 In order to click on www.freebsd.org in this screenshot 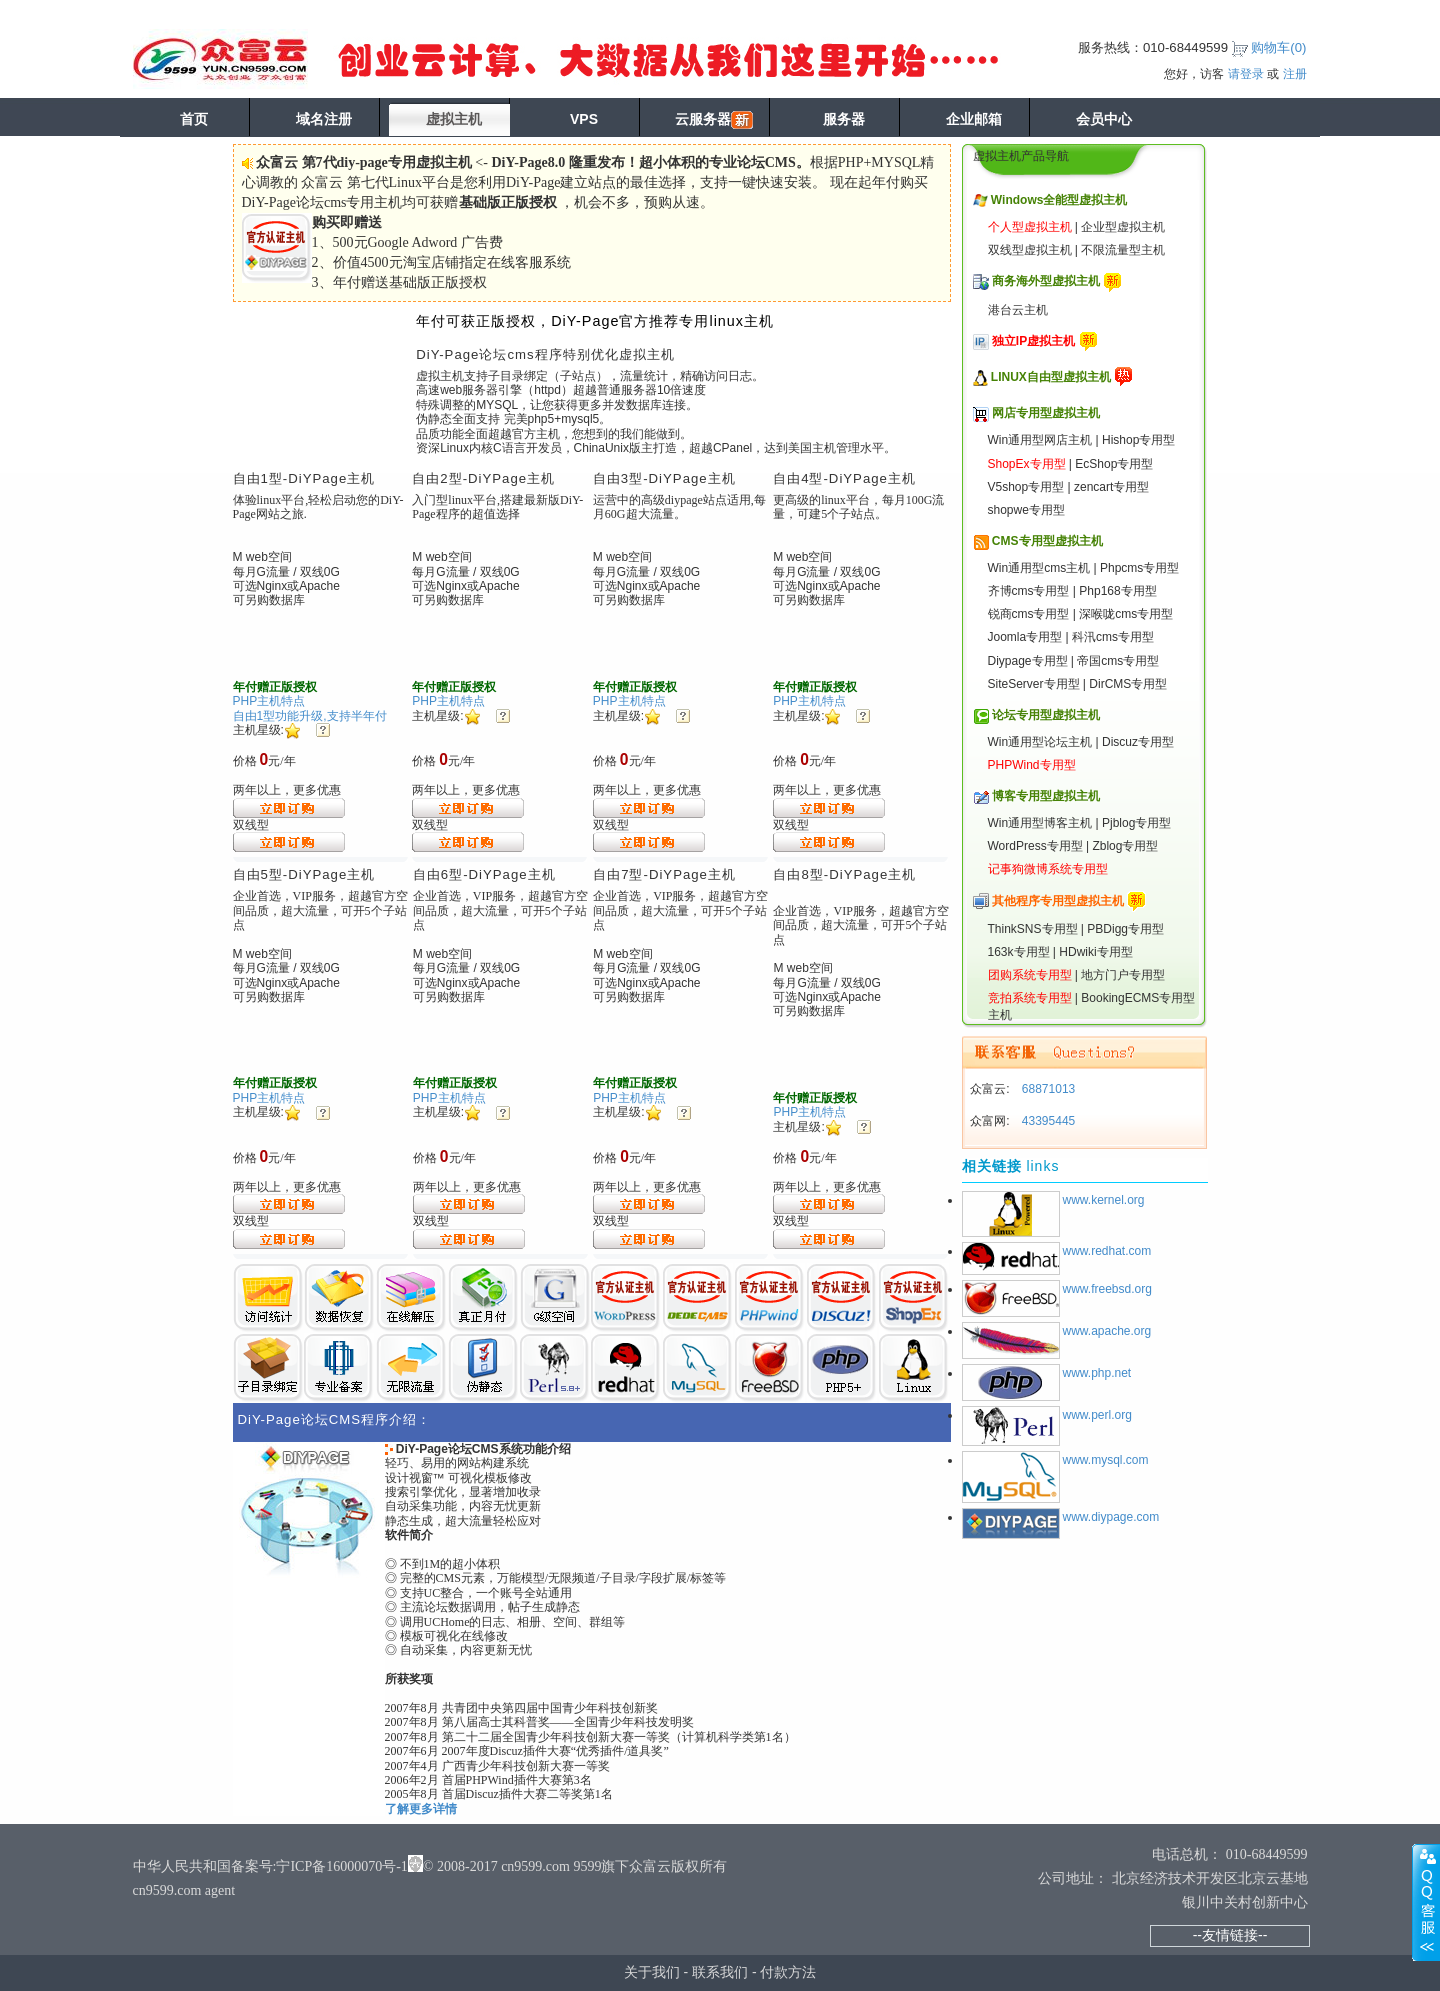, I will do `click(1107, 1289)`.